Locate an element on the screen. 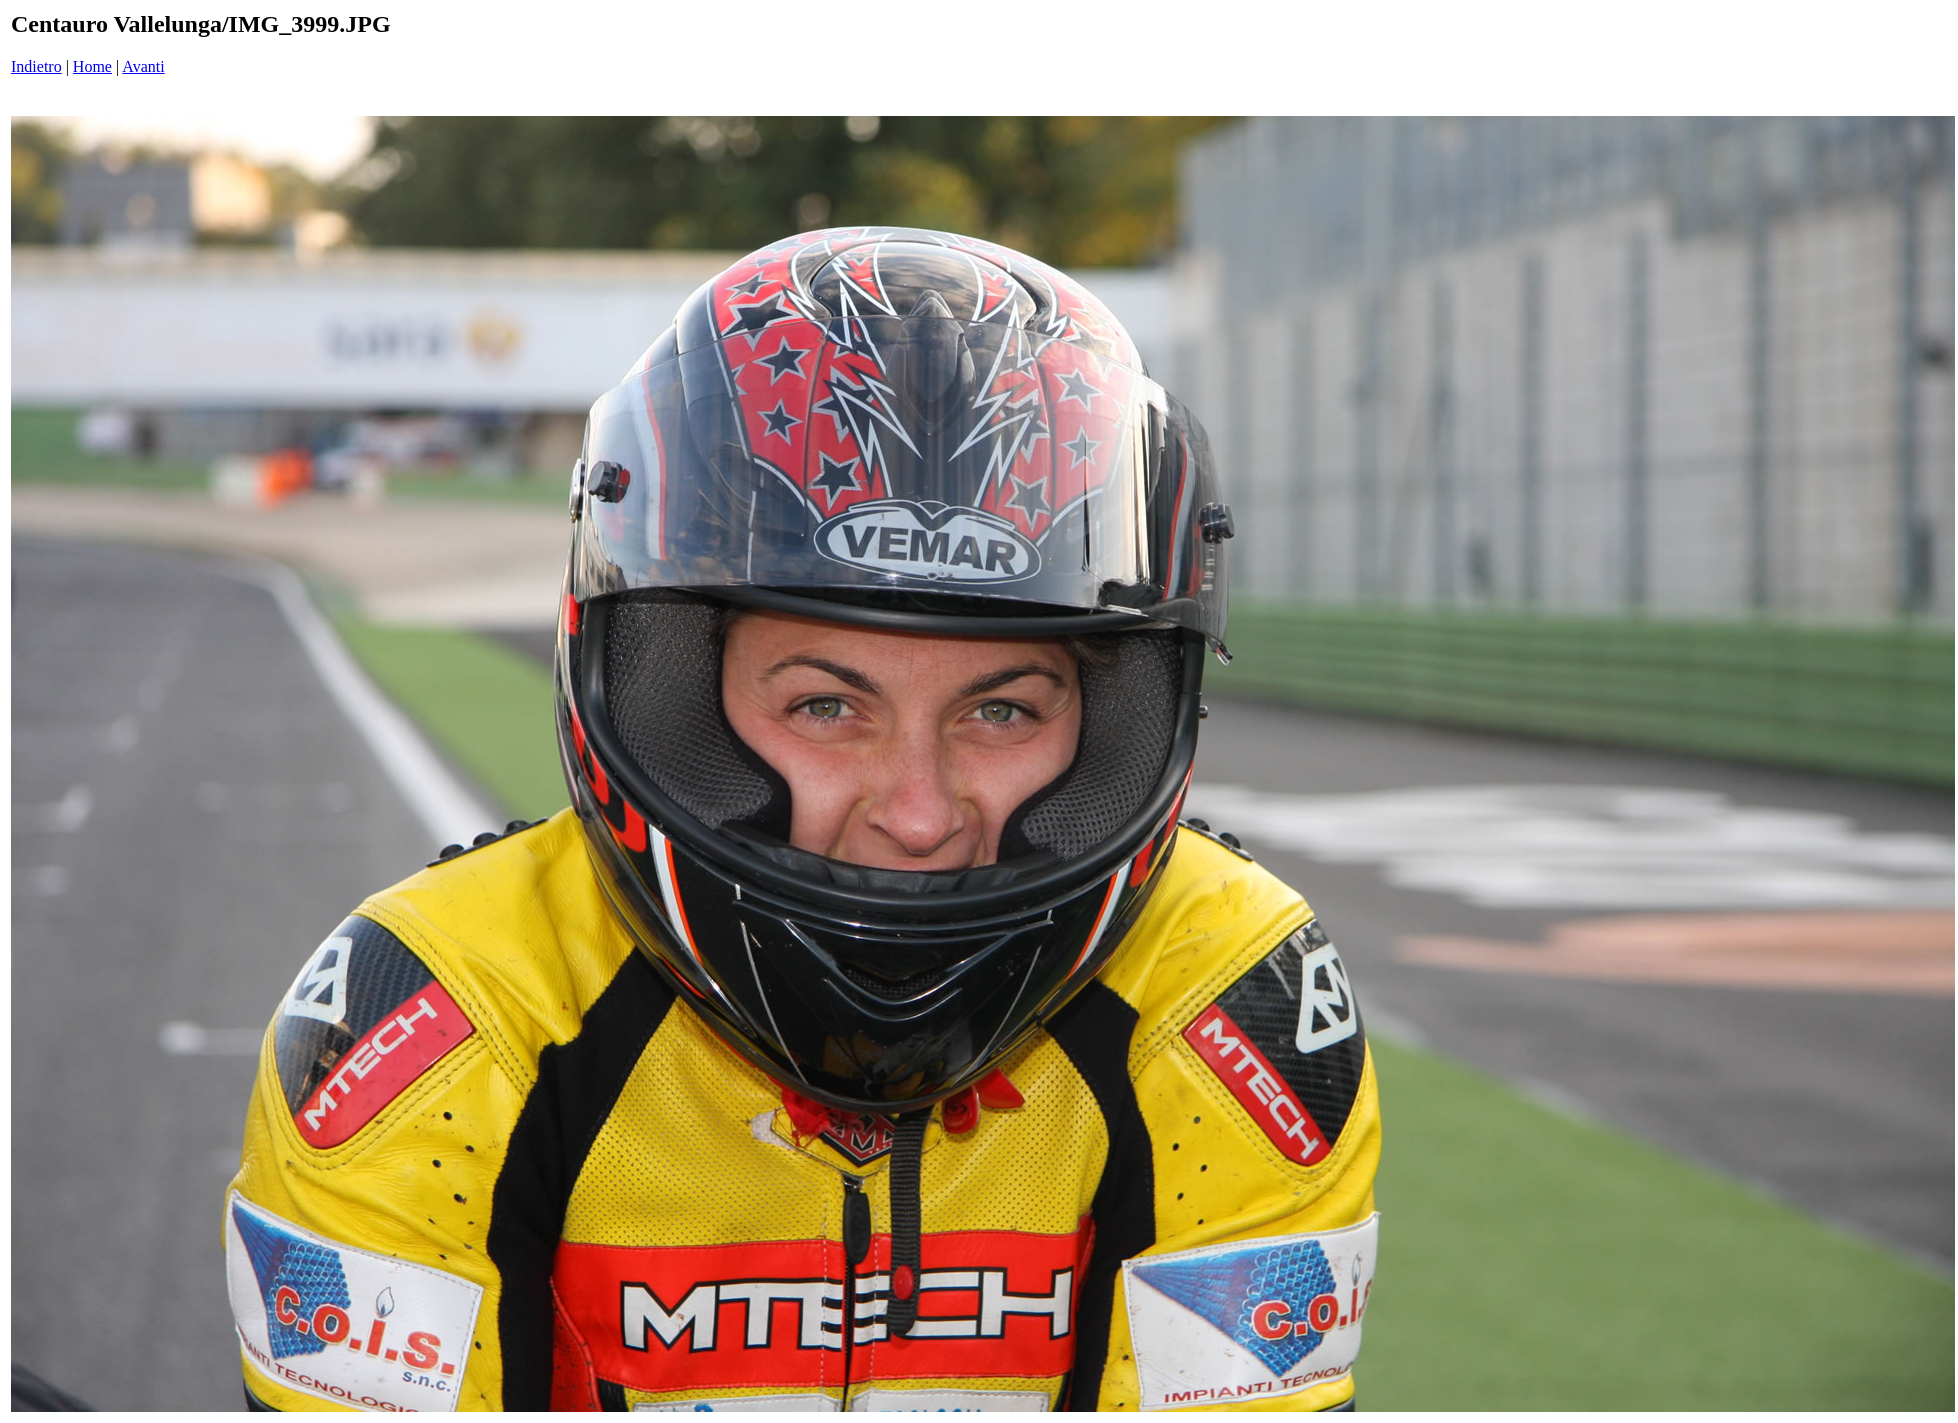 This screenshot has height=1423, width=1958. Indietro is located at coordinates (36, 66).